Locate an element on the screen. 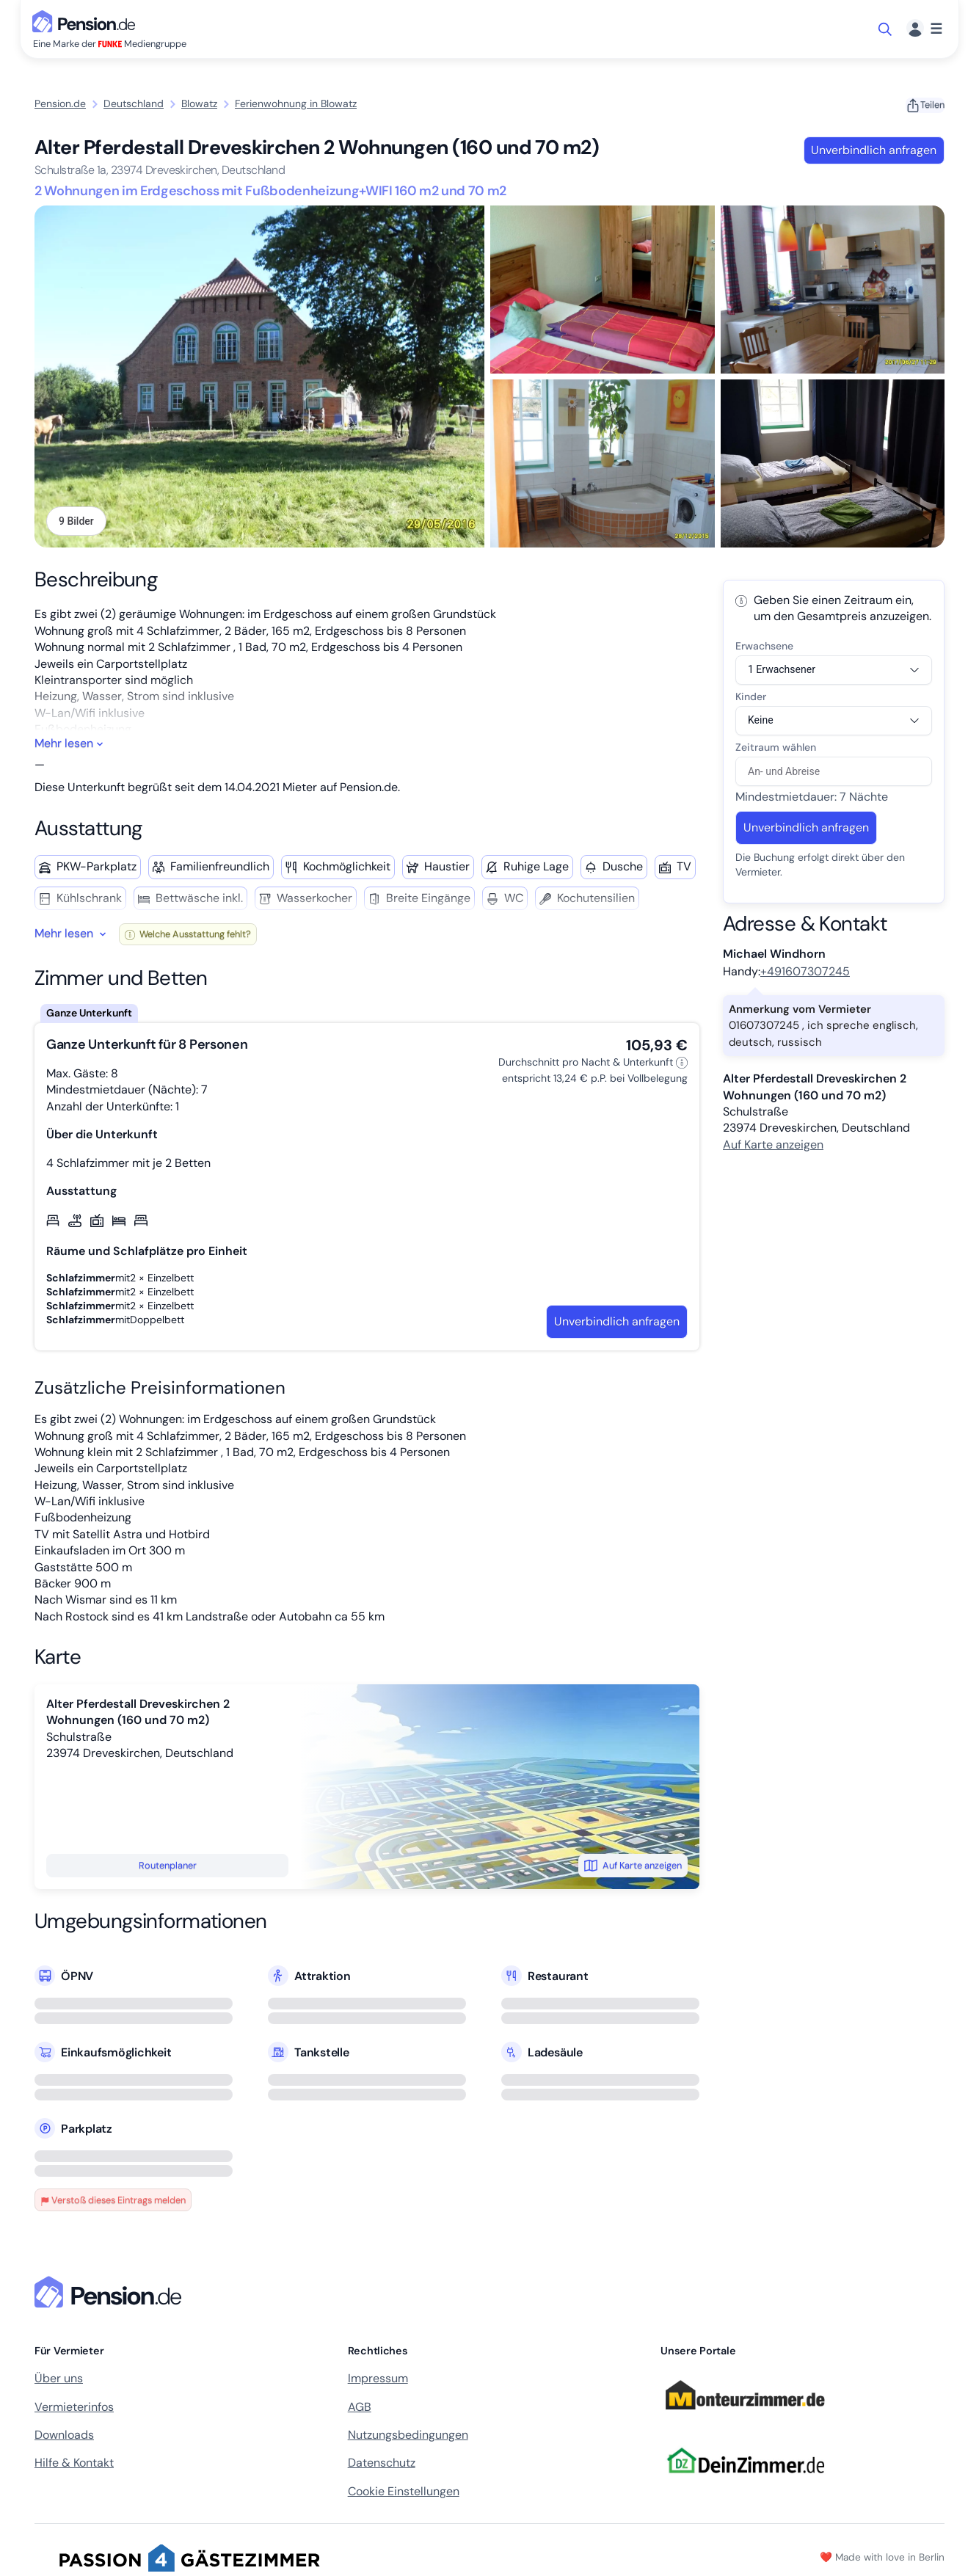 This screenshot has width=979, height=2576. Datenschutz is located at coordinates (381, 2465).